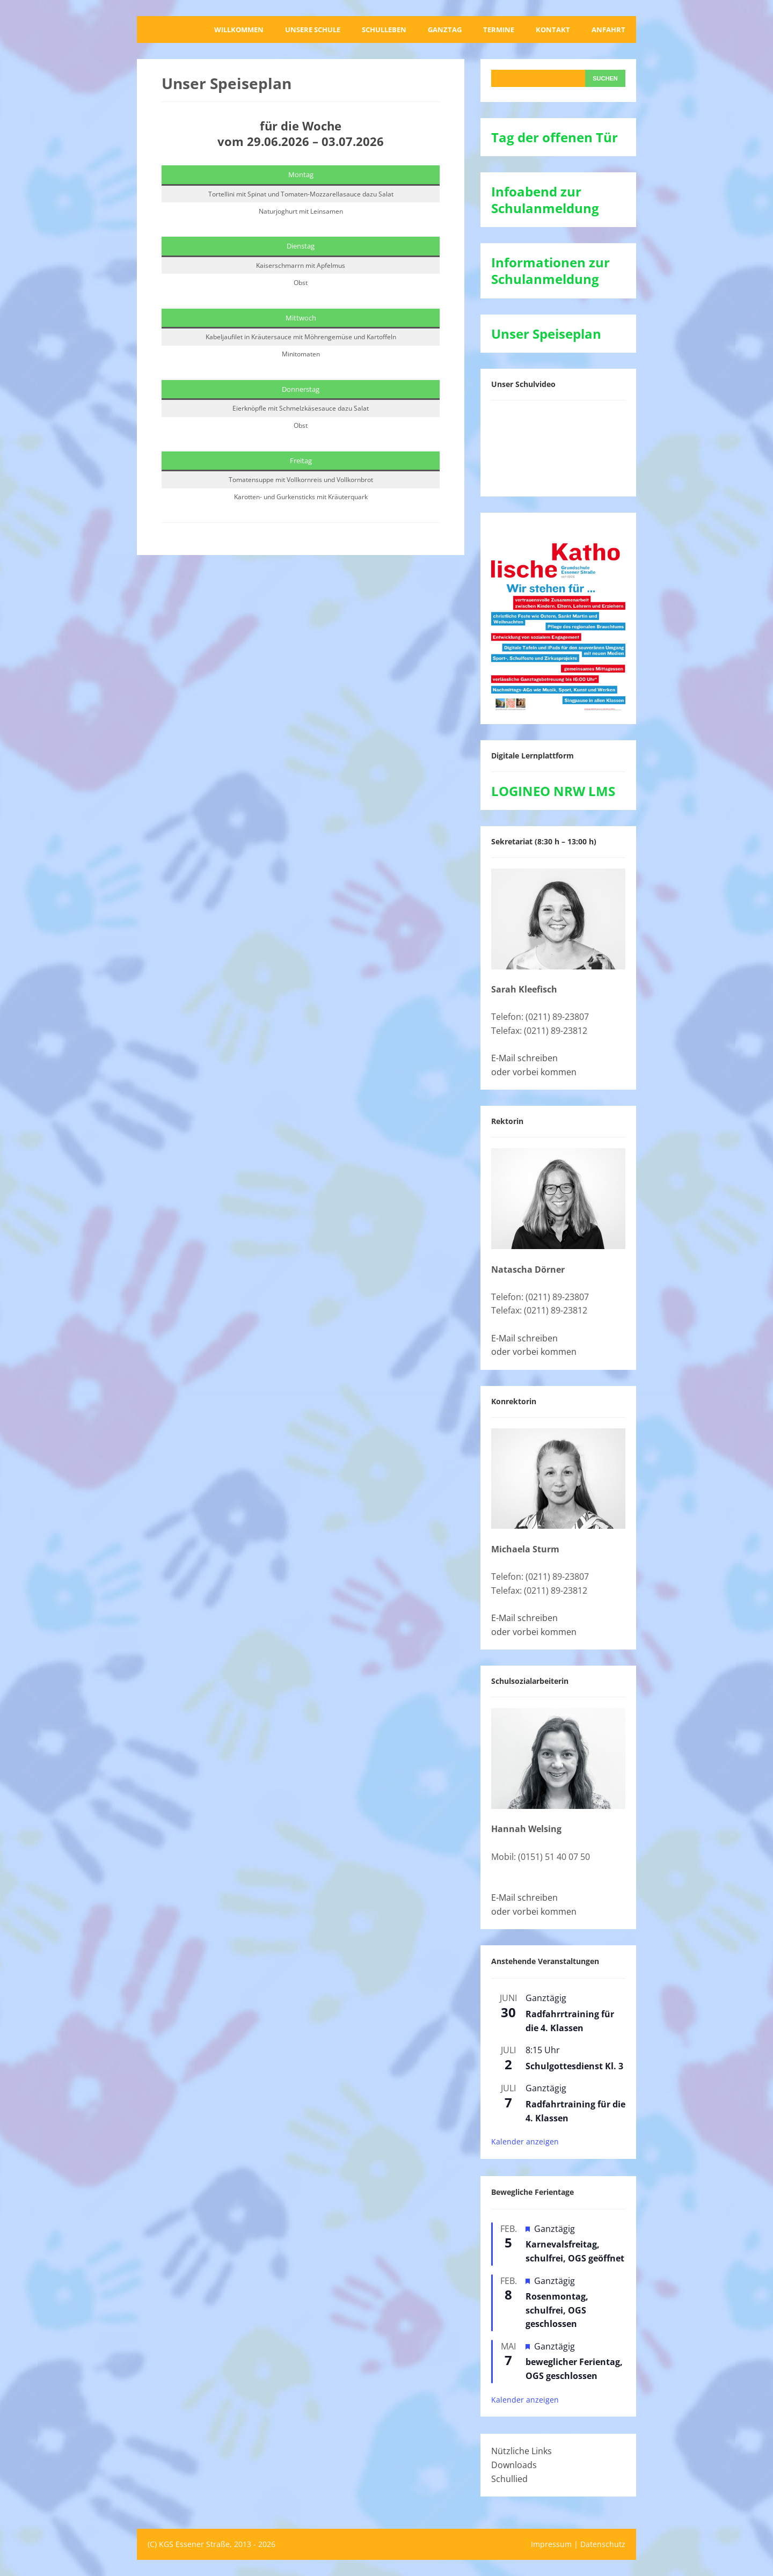 The height and width of the screenshot is (2576, 773). Describe the element at coordinates (525, 2141) in the screenshot. I see `Kalender anzeigen` at that location.